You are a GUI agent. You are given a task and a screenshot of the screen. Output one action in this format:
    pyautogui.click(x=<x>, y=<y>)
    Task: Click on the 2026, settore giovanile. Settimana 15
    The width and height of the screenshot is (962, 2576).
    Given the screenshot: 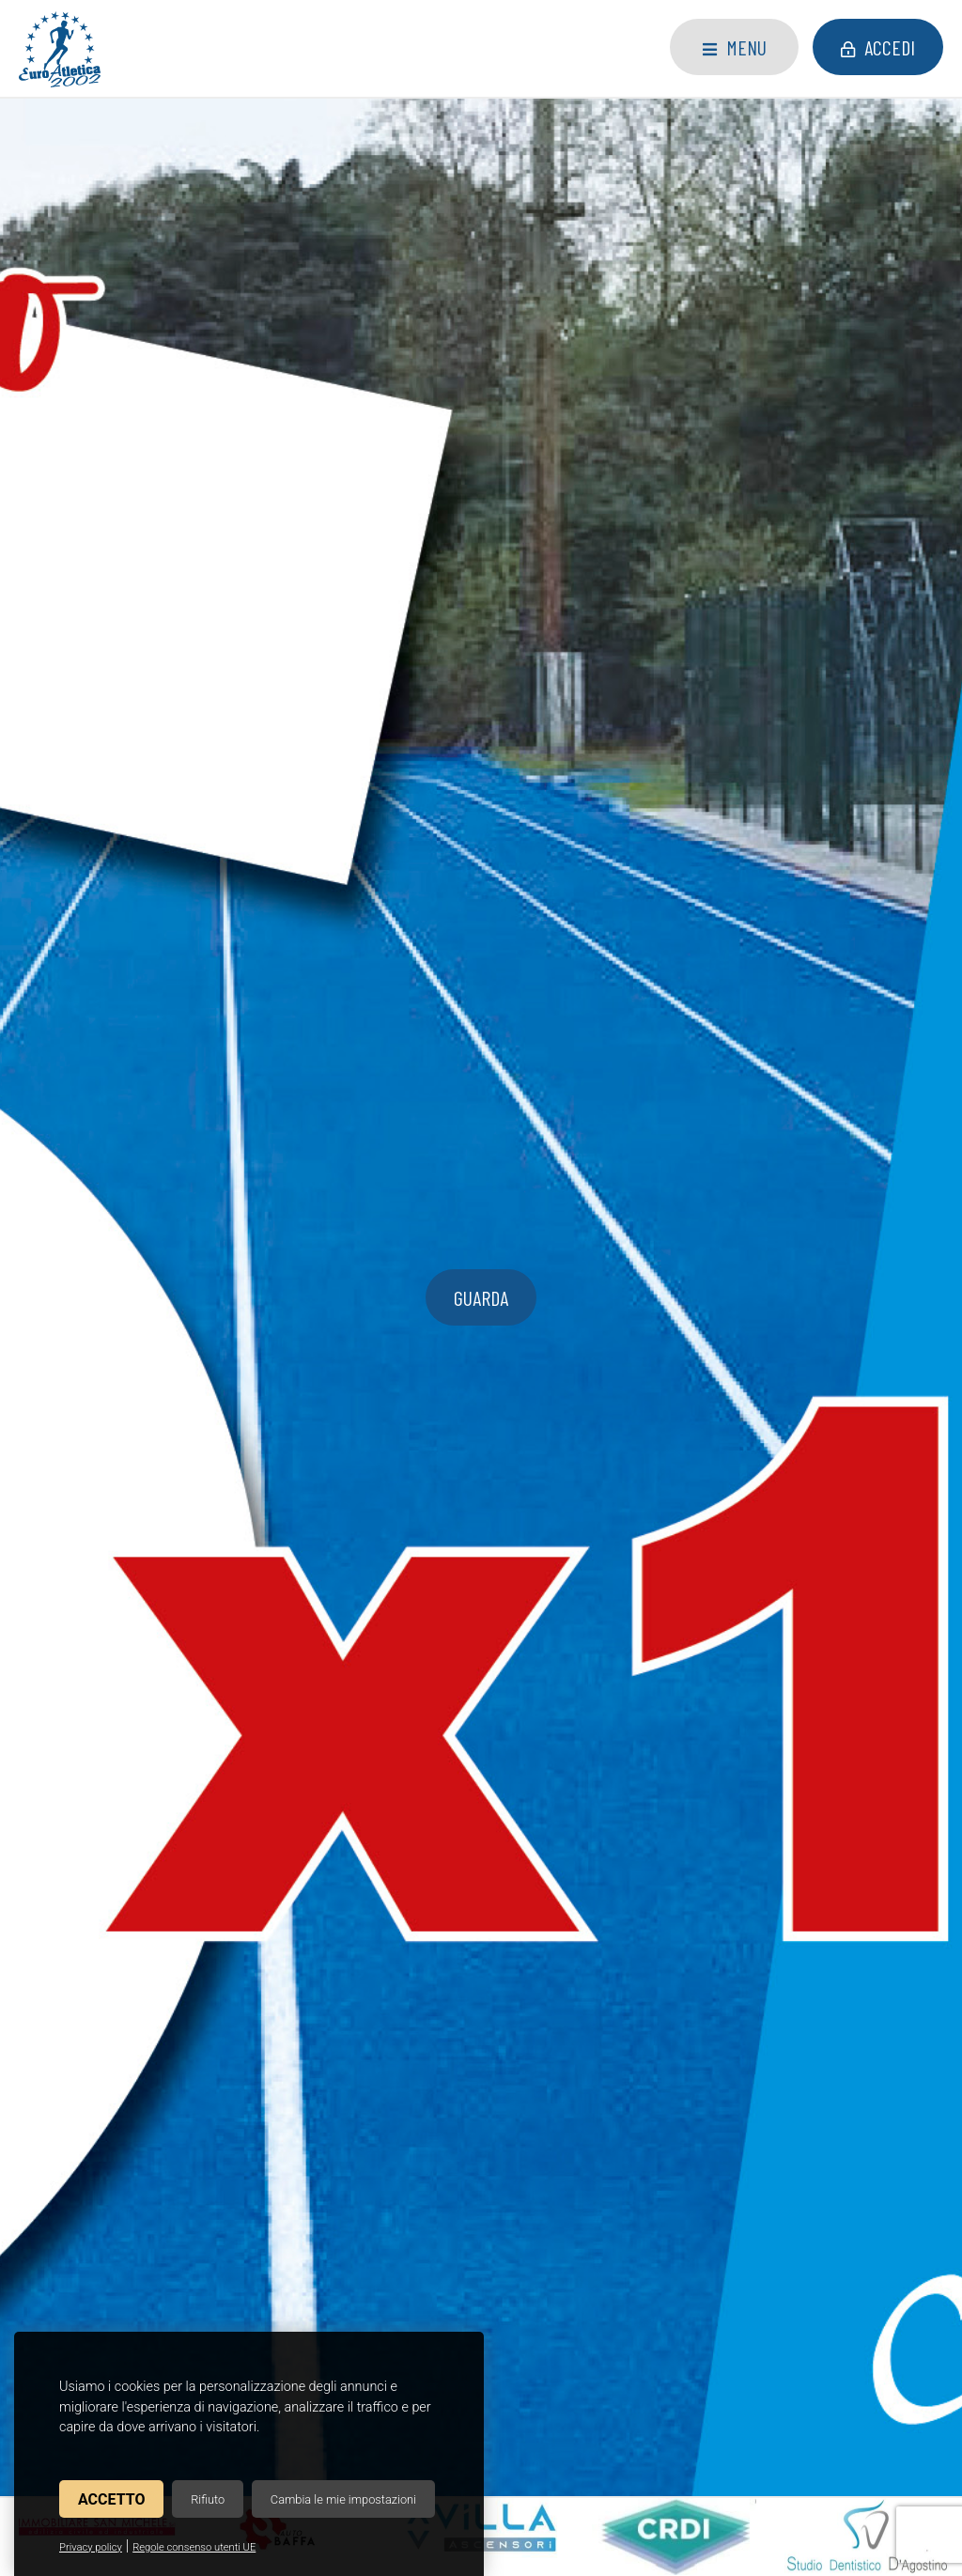 What is the action you would take?
    pyautogui.click(x=766, y=976)
    